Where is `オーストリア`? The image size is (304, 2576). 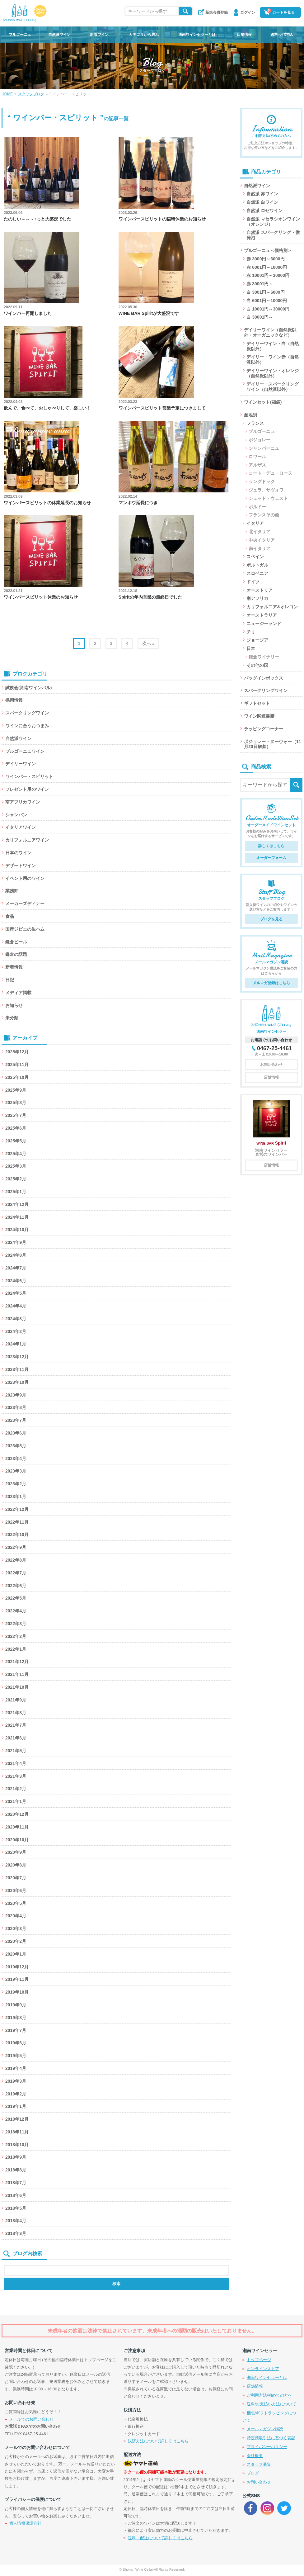 オーストリア is located at coordinates (259, 590).